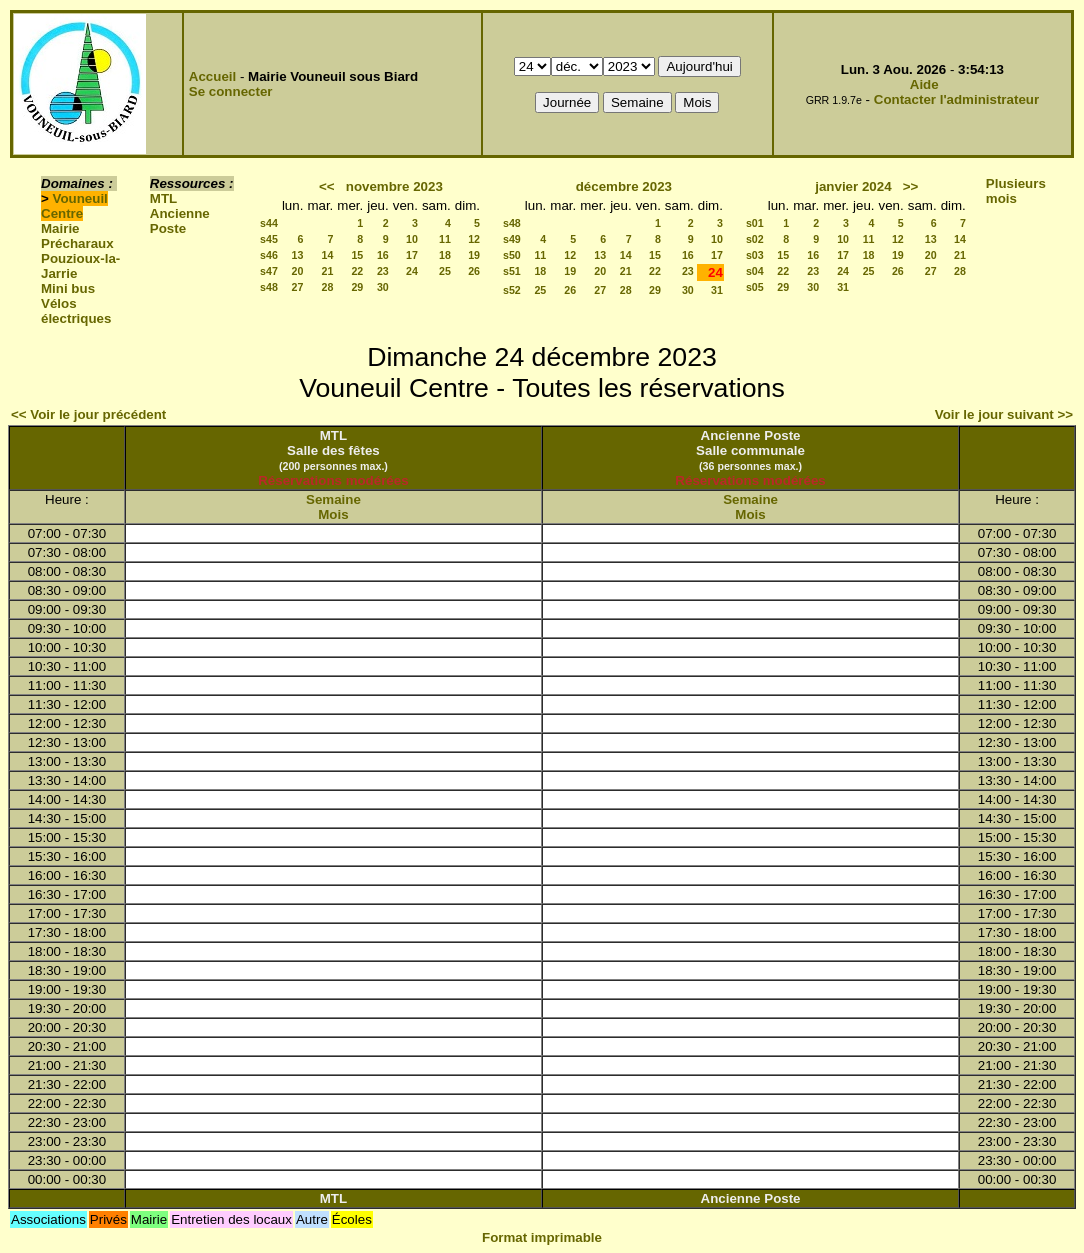 The image size is (1084, 1253). Describe the element at coordinates (269, 239) in the screenshot. I see `s45` at that location.